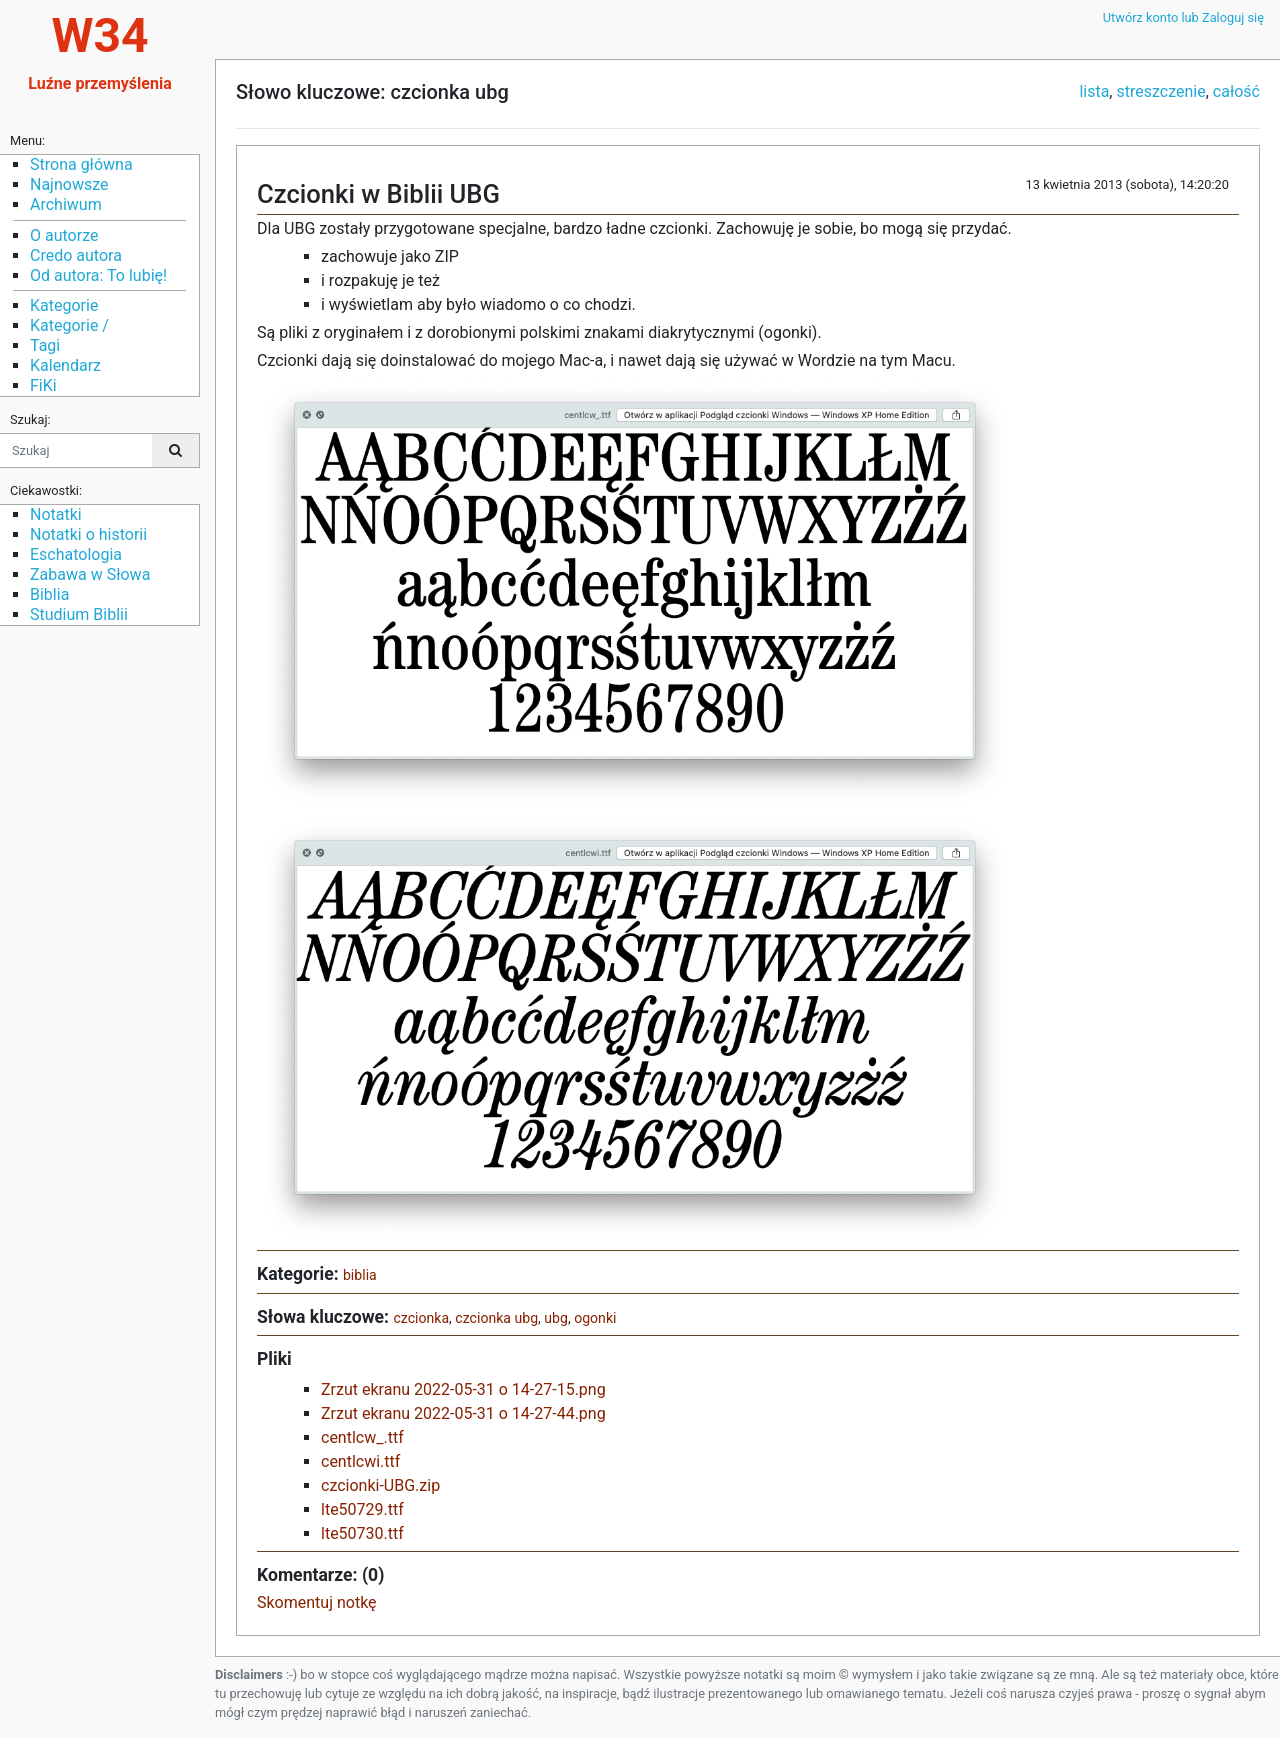  Describe the element at coordinates (317, 1602) in the screenshot. I see `Skomentuj notkę` at that location.